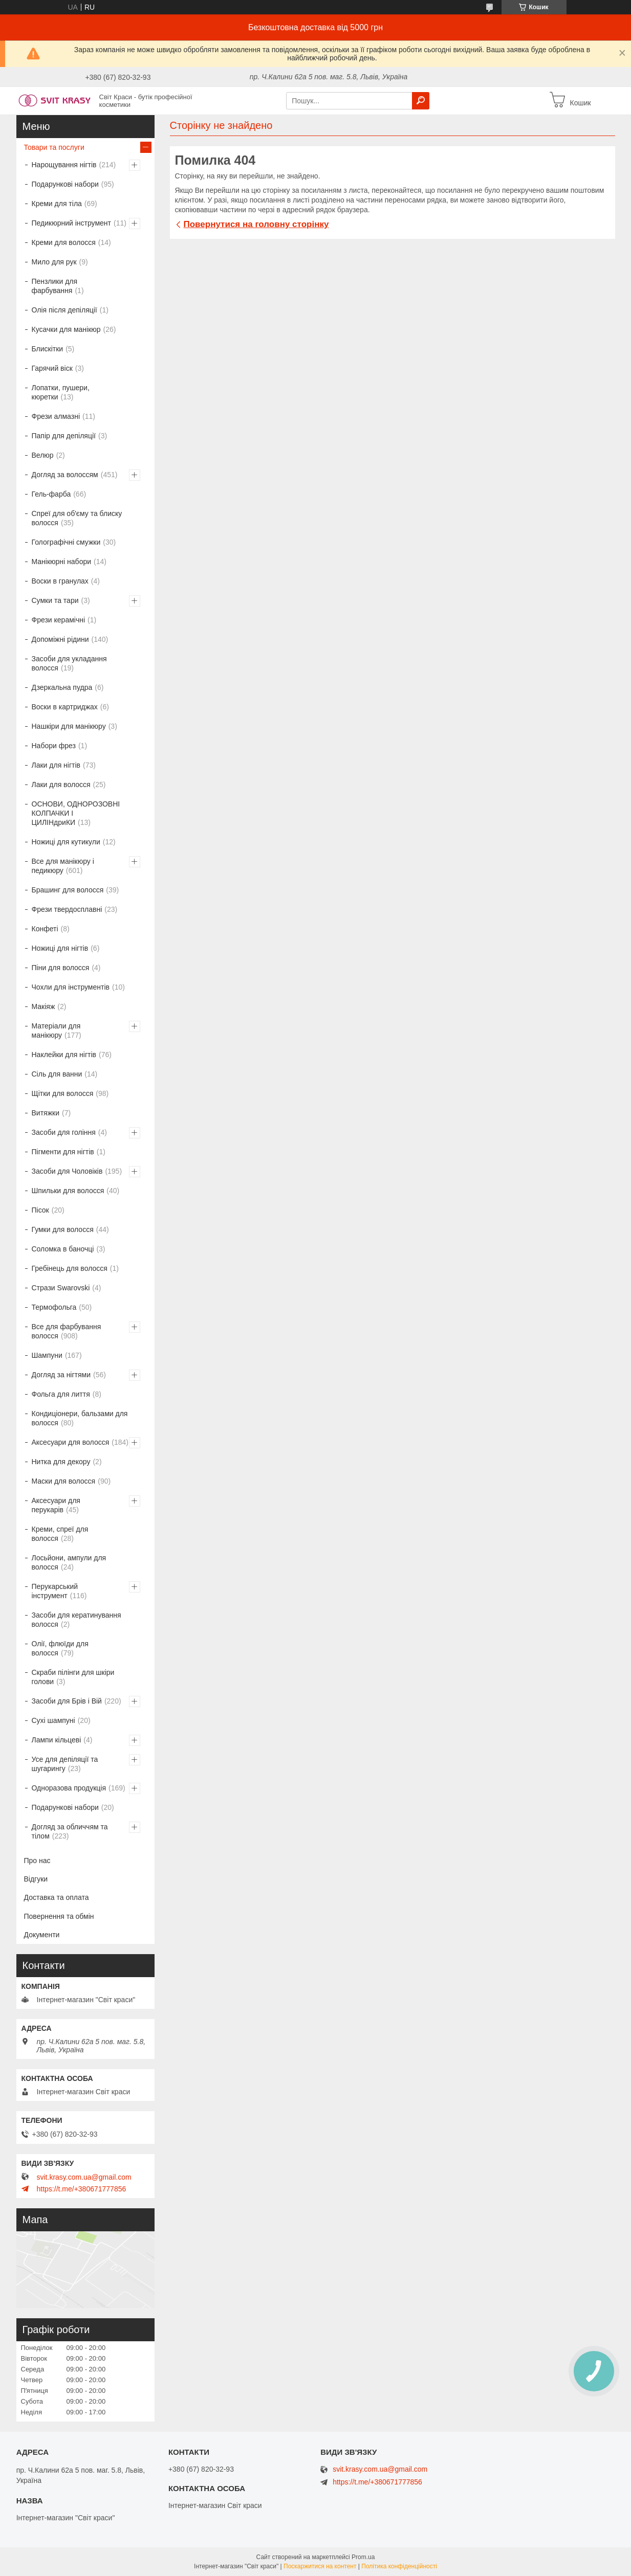 Image resolution: width=631 pixels, height=2576 pixels. Describe the element at coordinates (69, 663) in the screenshot. I see `Засоби для укладання волосся` at that location.